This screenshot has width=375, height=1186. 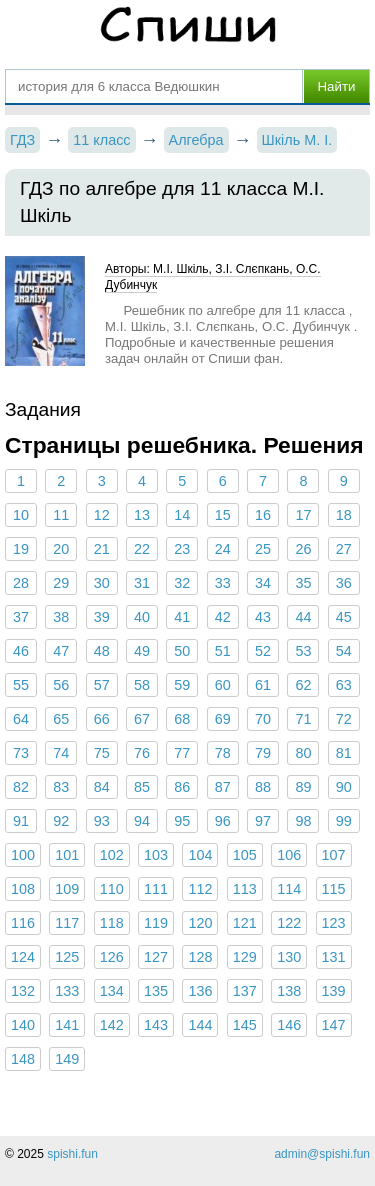 I want to click on 31, so click(x=142, y=583).